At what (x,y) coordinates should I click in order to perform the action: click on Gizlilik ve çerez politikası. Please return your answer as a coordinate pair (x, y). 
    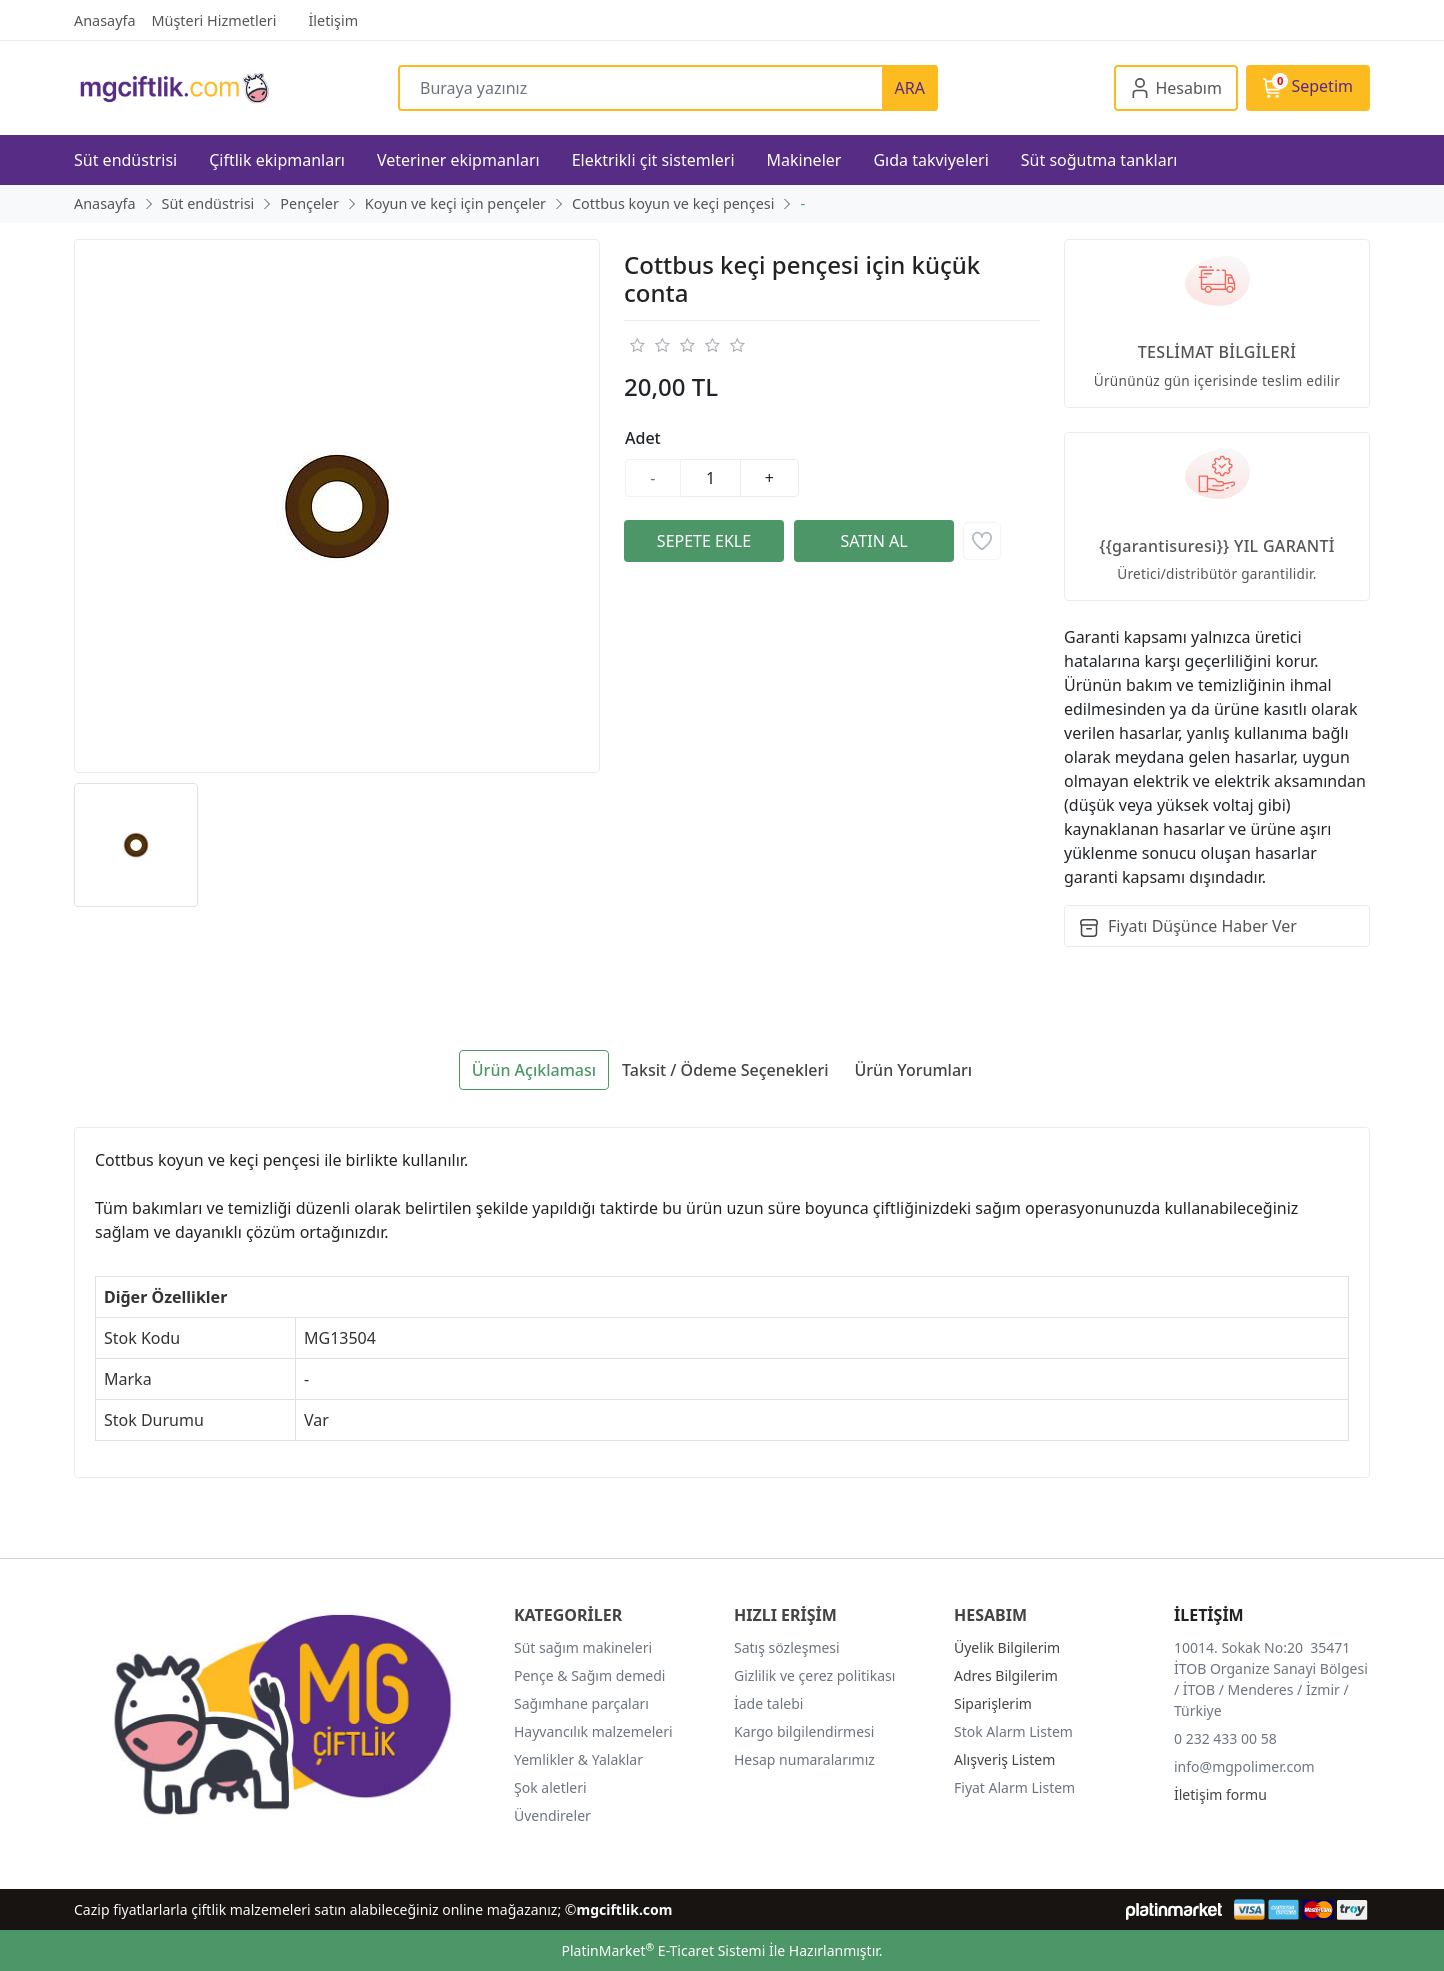
    Looking at the image, I should click on (814, 1675).